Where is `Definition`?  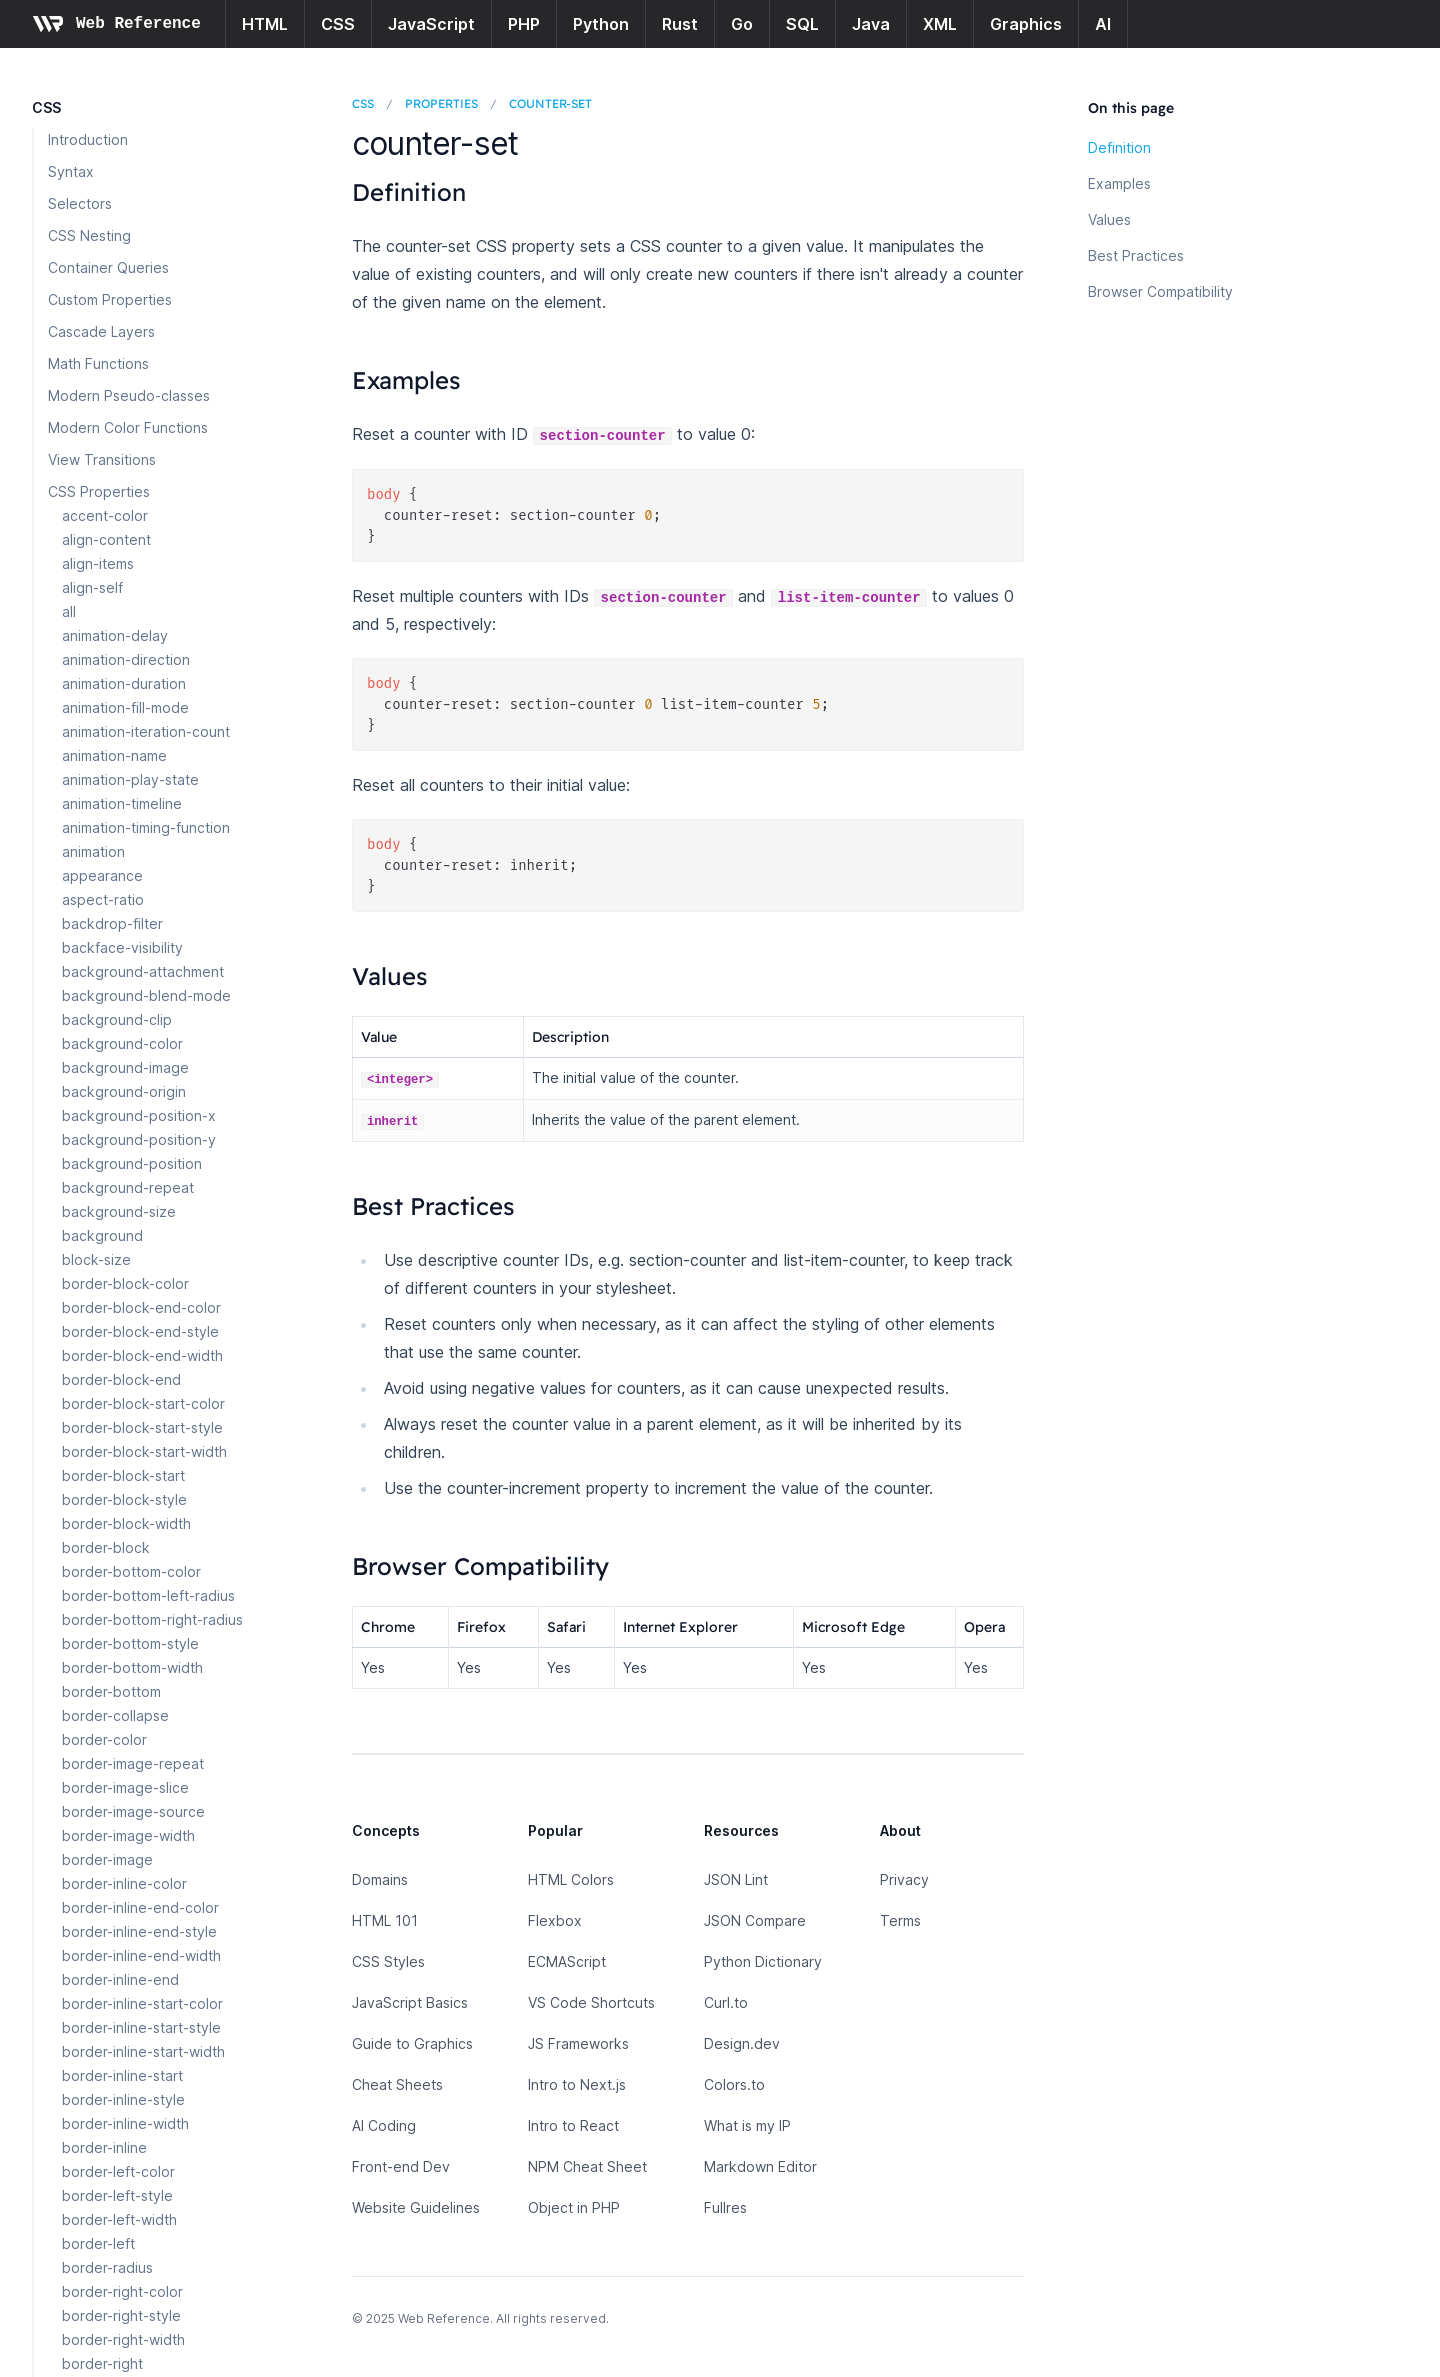
Definition is located at coordinates (1119, 147).